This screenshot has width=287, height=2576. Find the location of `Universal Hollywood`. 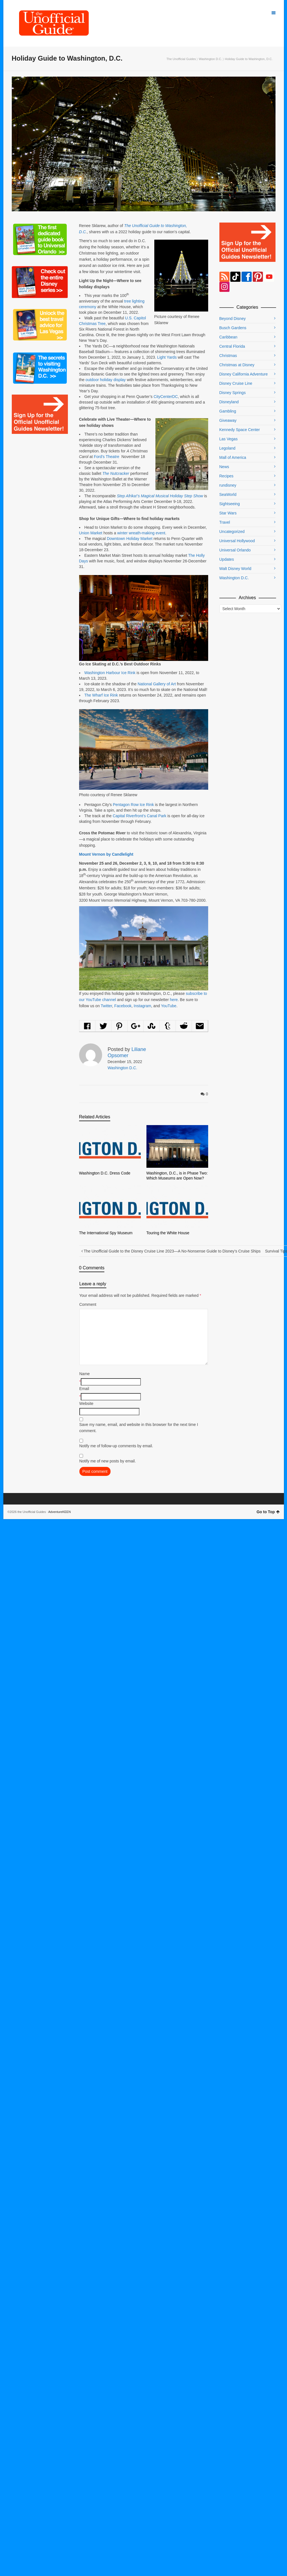

Universal Hollywood is located at coordinates (237, 541).